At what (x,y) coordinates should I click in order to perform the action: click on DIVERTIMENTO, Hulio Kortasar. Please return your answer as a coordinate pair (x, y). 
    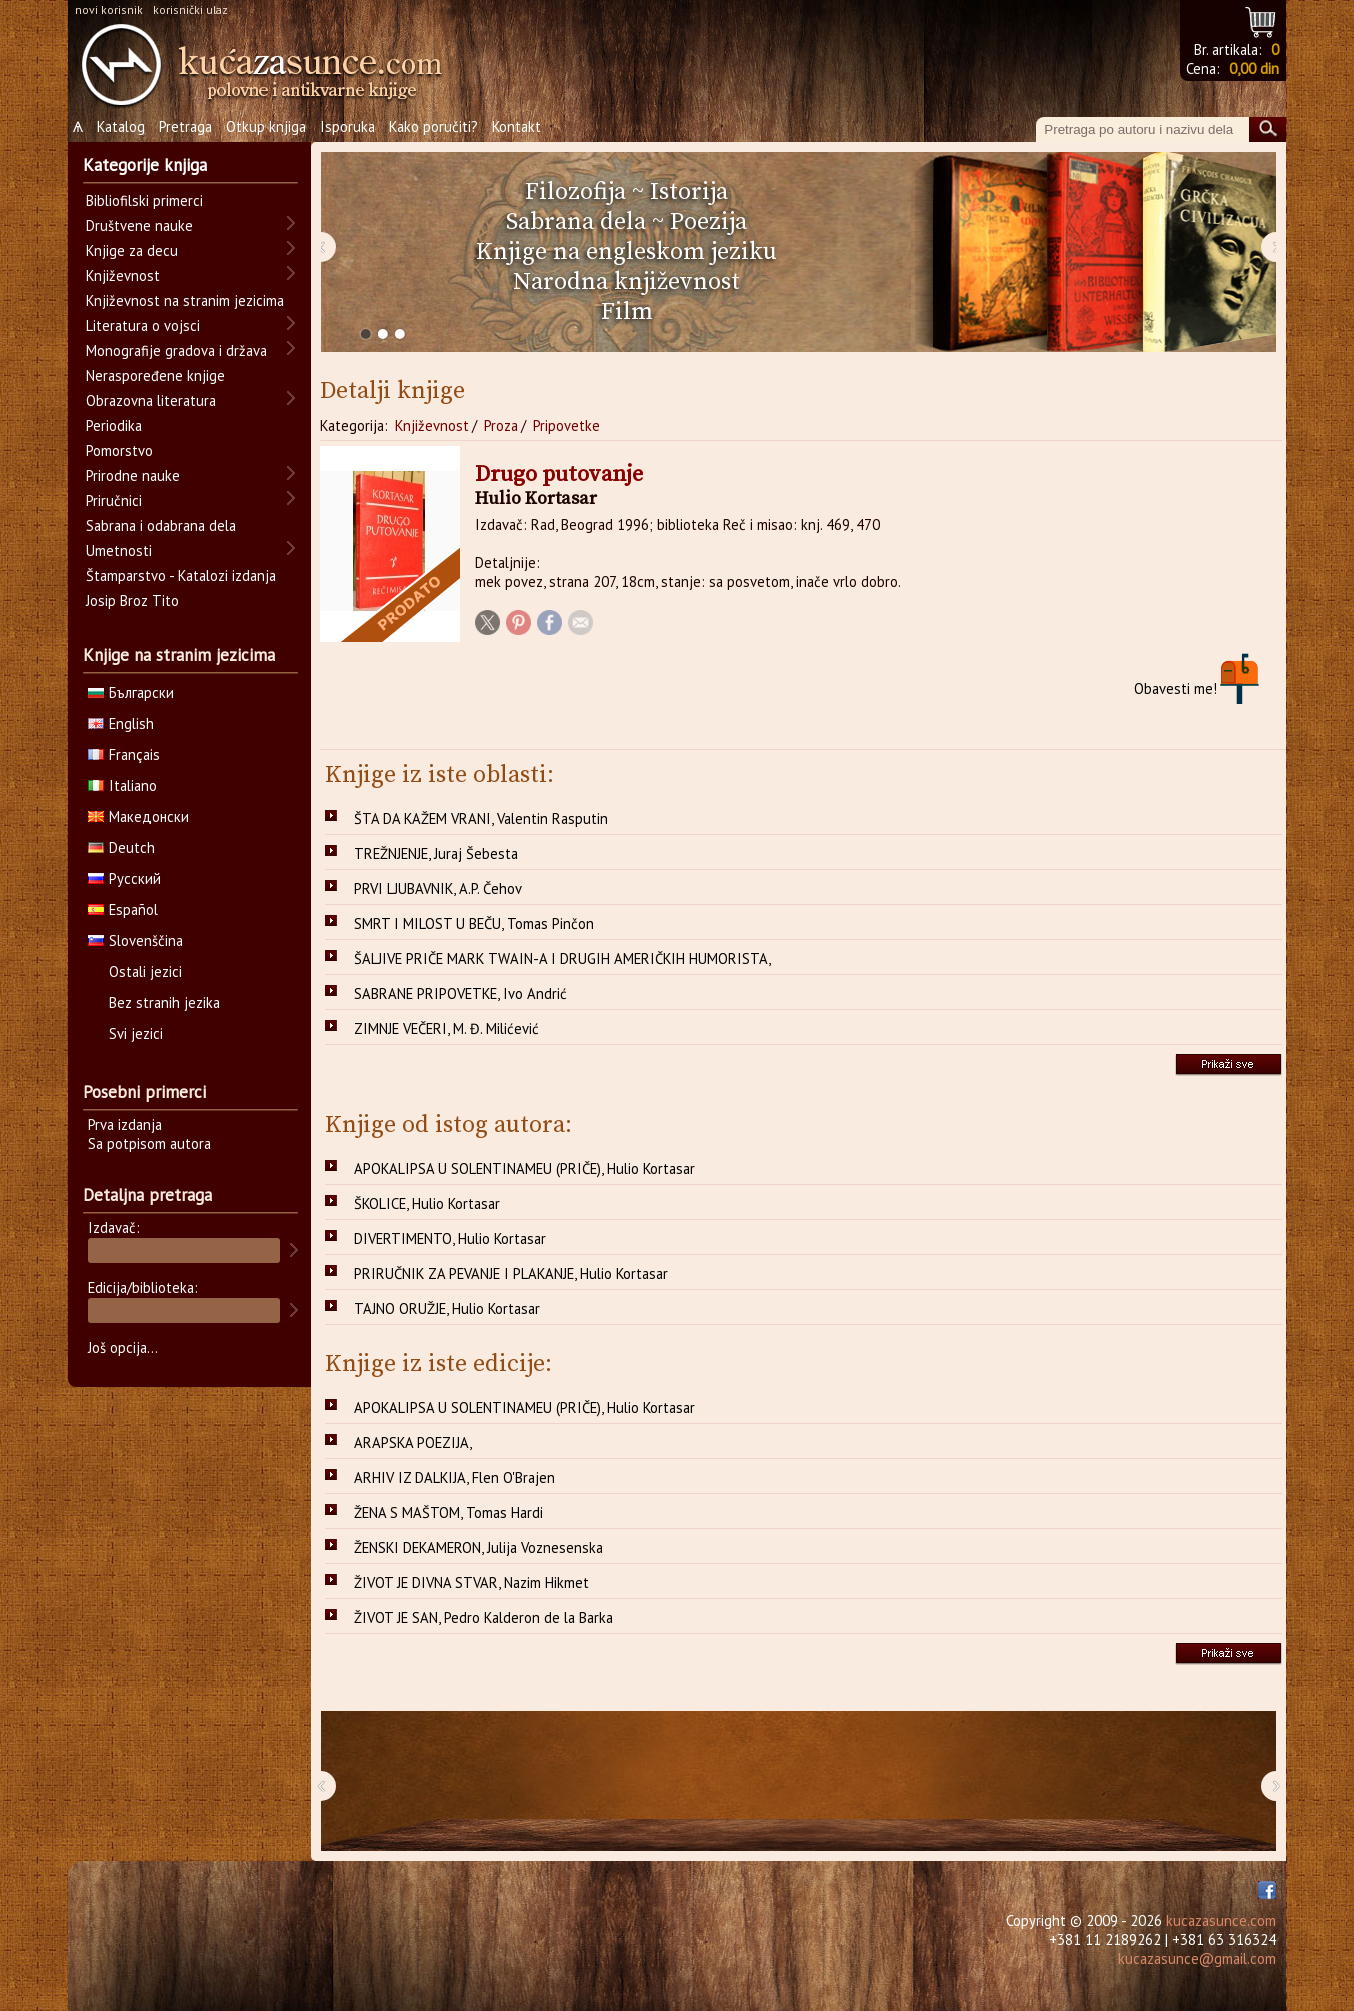
    Looking at the image, I should click on (450, 1238).